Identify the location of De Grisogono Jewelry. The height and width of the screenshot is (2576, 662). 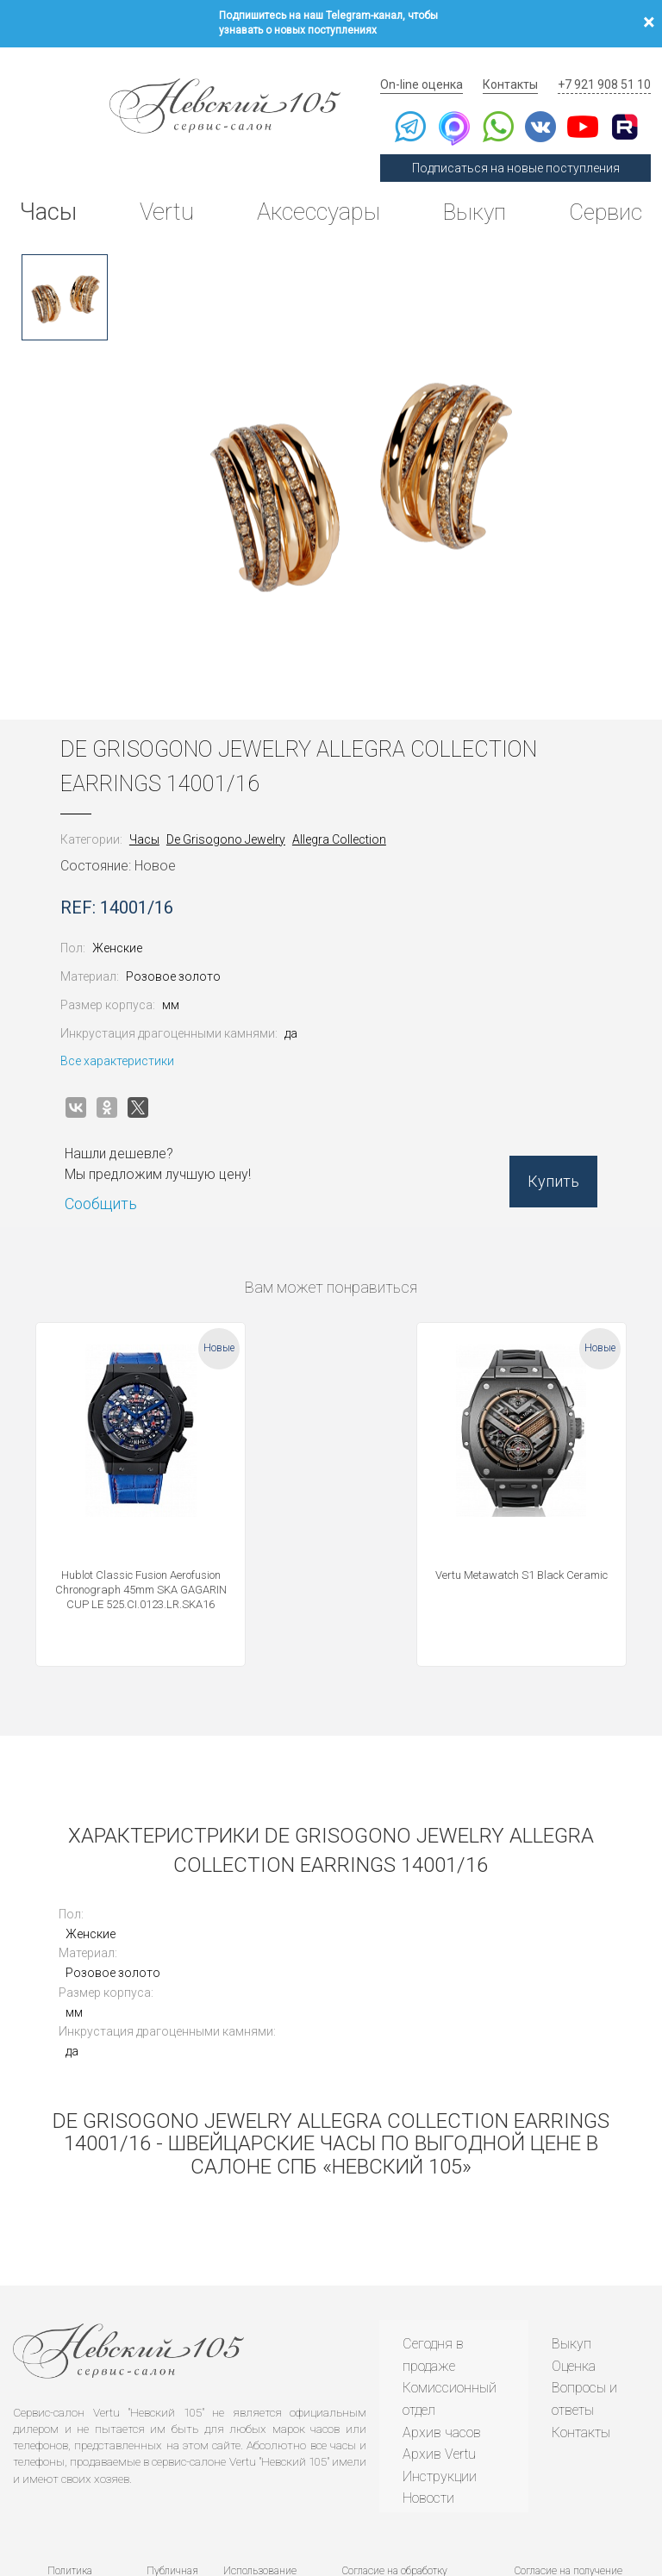
(237, 814).